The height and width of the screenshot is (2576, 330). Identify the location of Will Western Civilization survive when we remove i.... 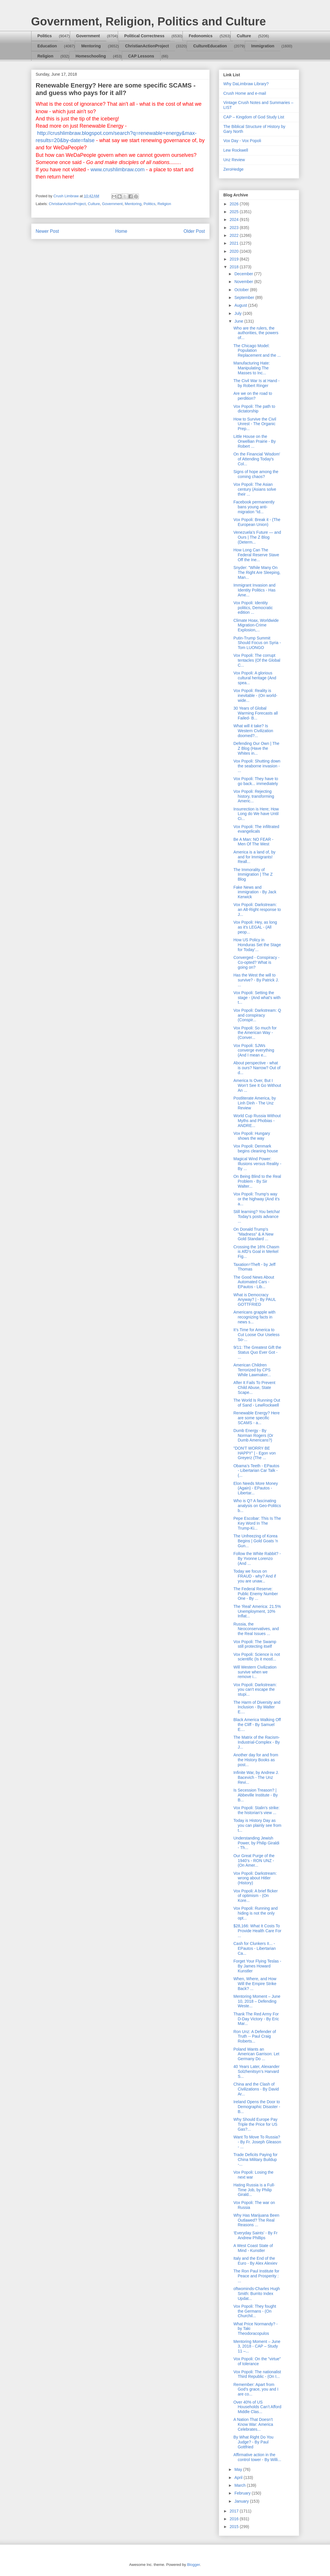
(254, 1672).